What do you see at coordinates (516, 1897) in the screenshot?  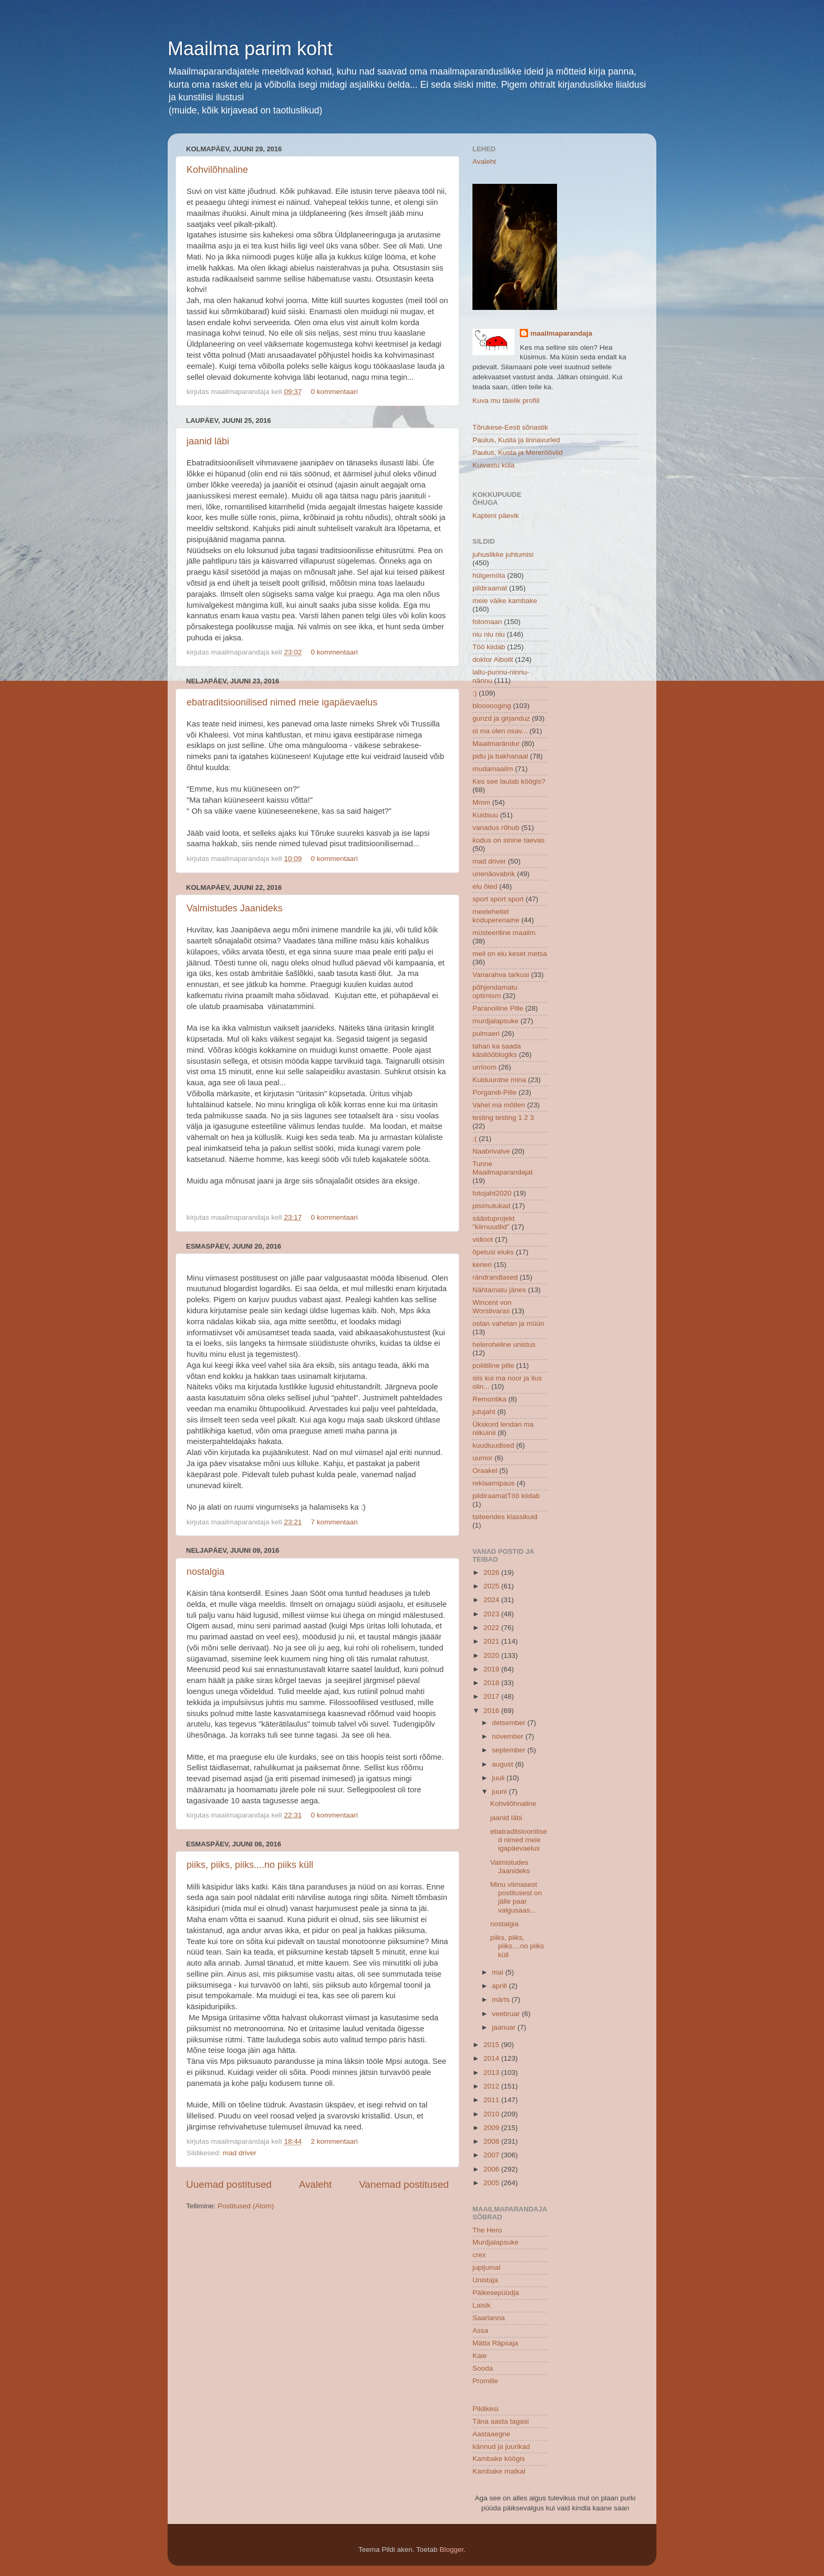 I see `Minu viimasest postitusest on jälle paar valgusaas...` at bounding box center [516, 1897].